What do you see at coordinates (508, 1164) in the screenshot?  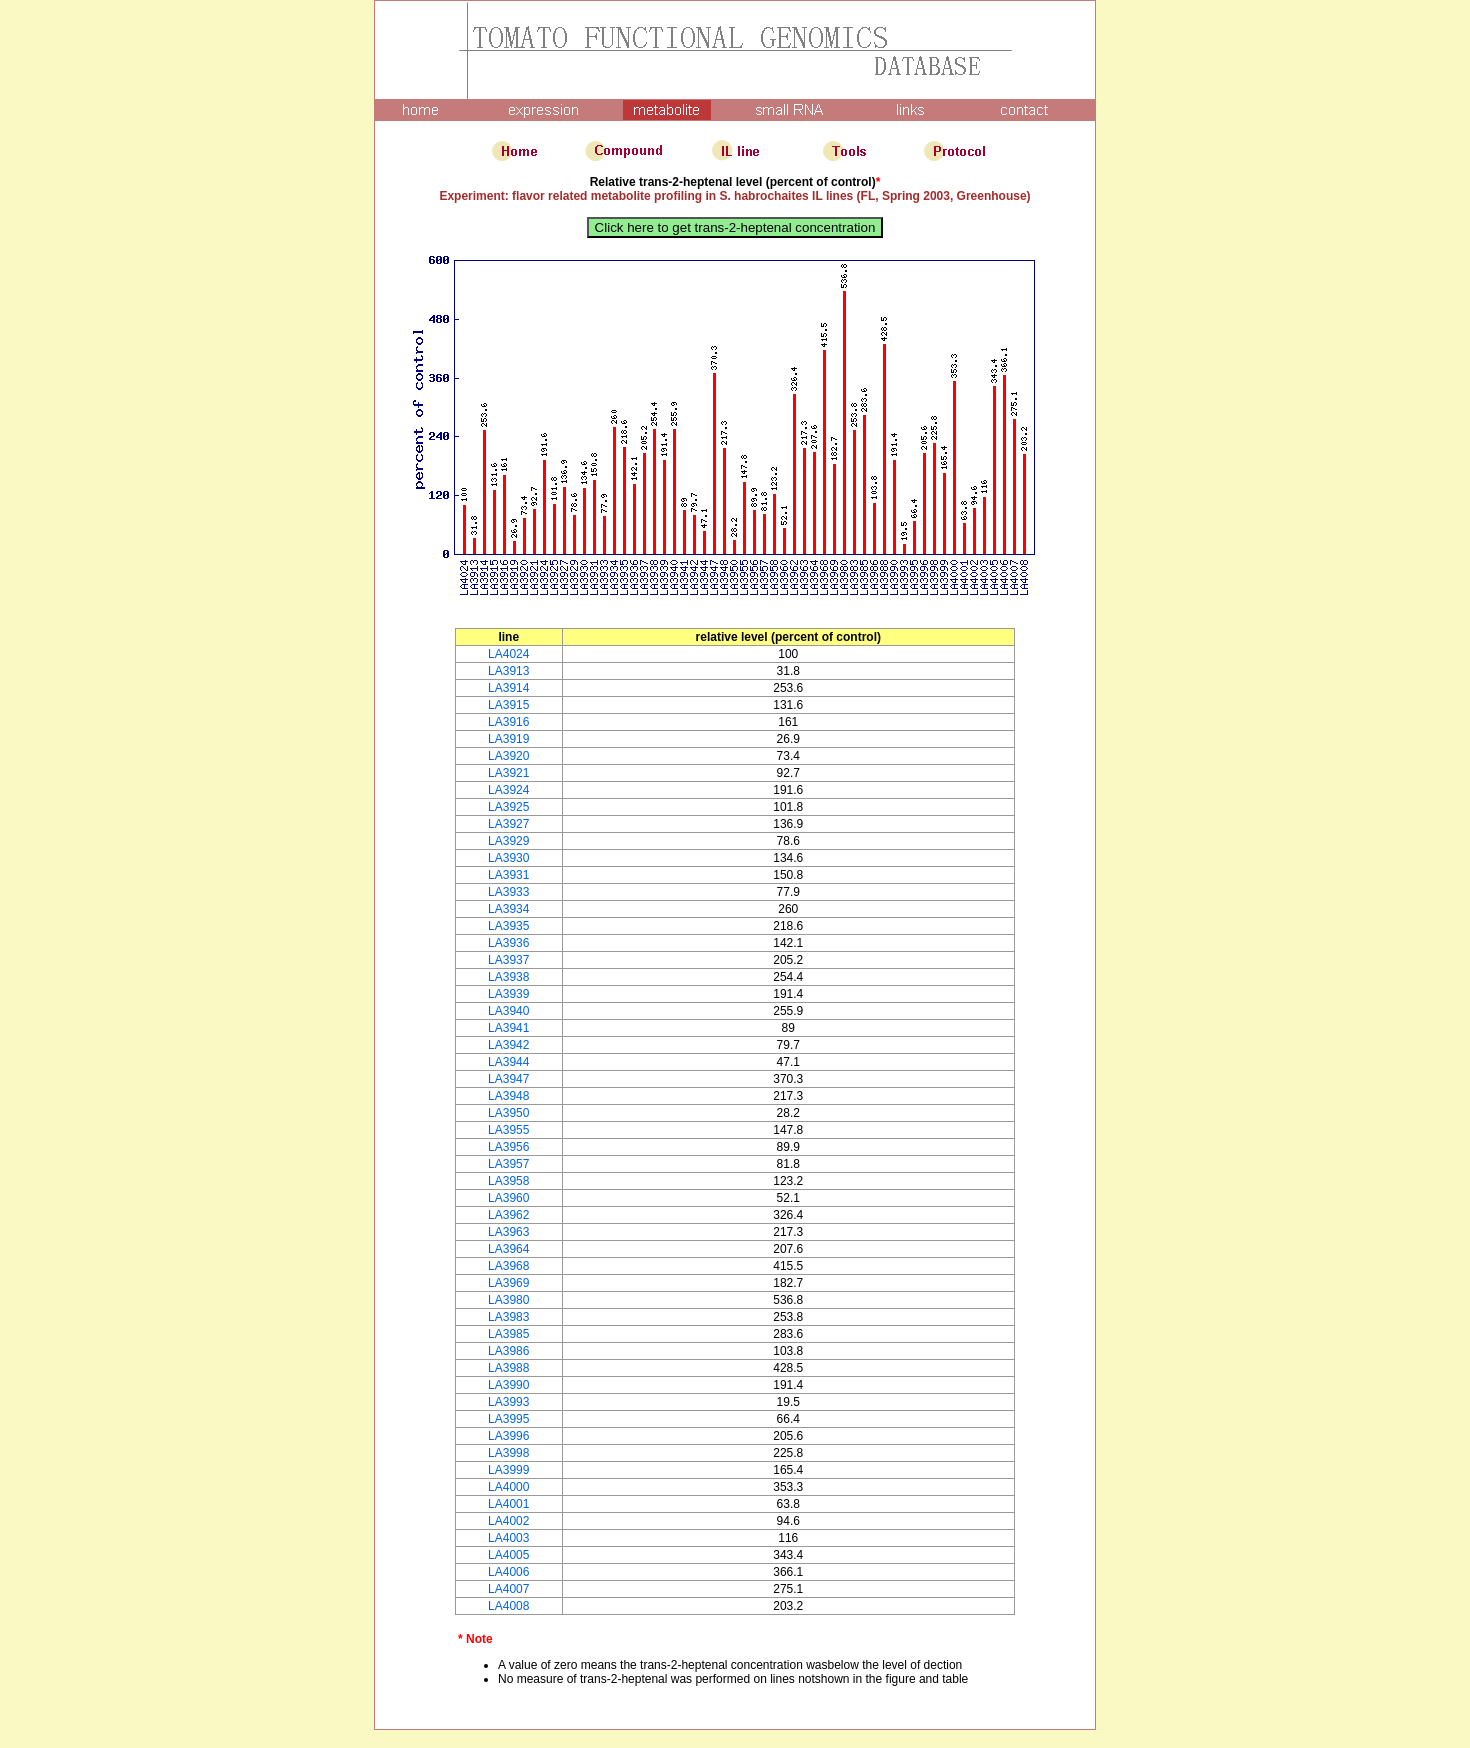 I see `LA3957` at bounding box center [508, 1164].